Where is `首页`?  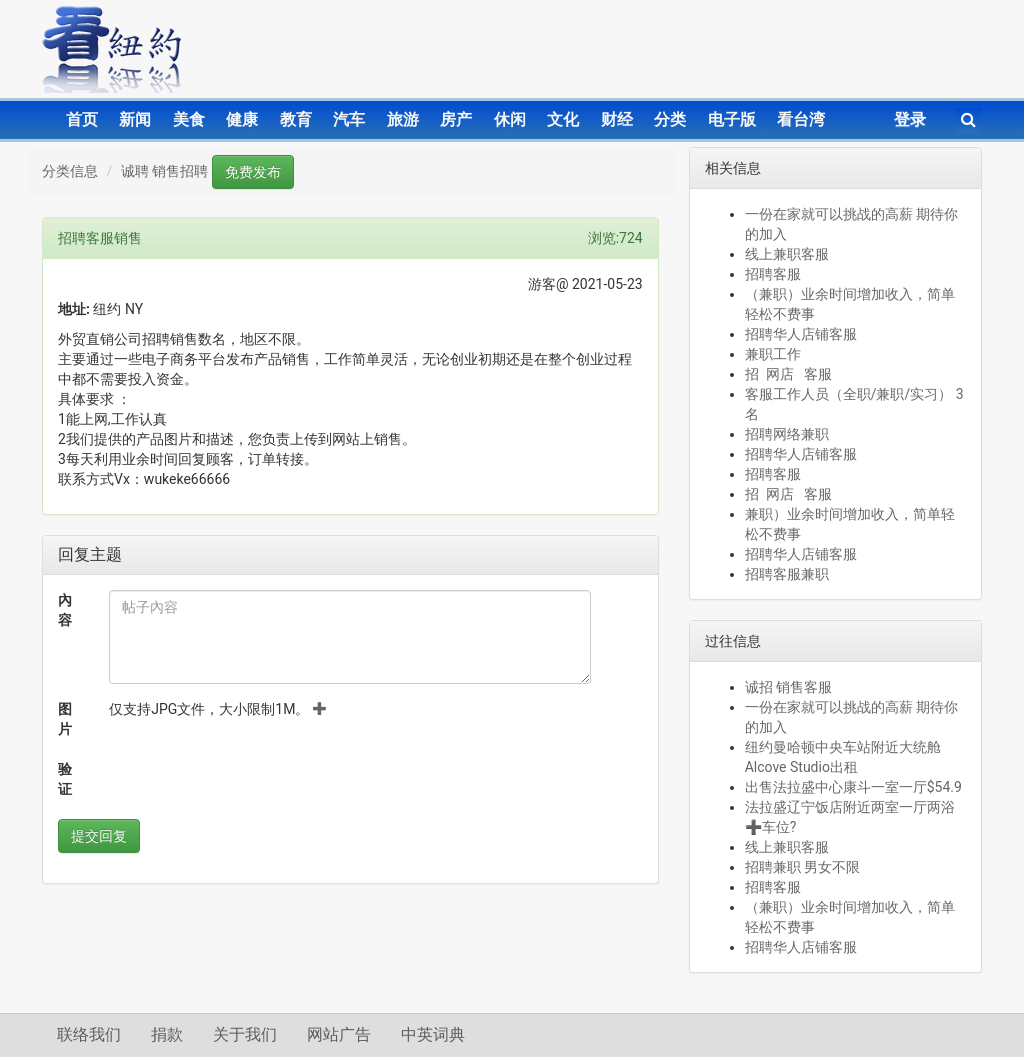
首页 is located at coordinates (82, 119).